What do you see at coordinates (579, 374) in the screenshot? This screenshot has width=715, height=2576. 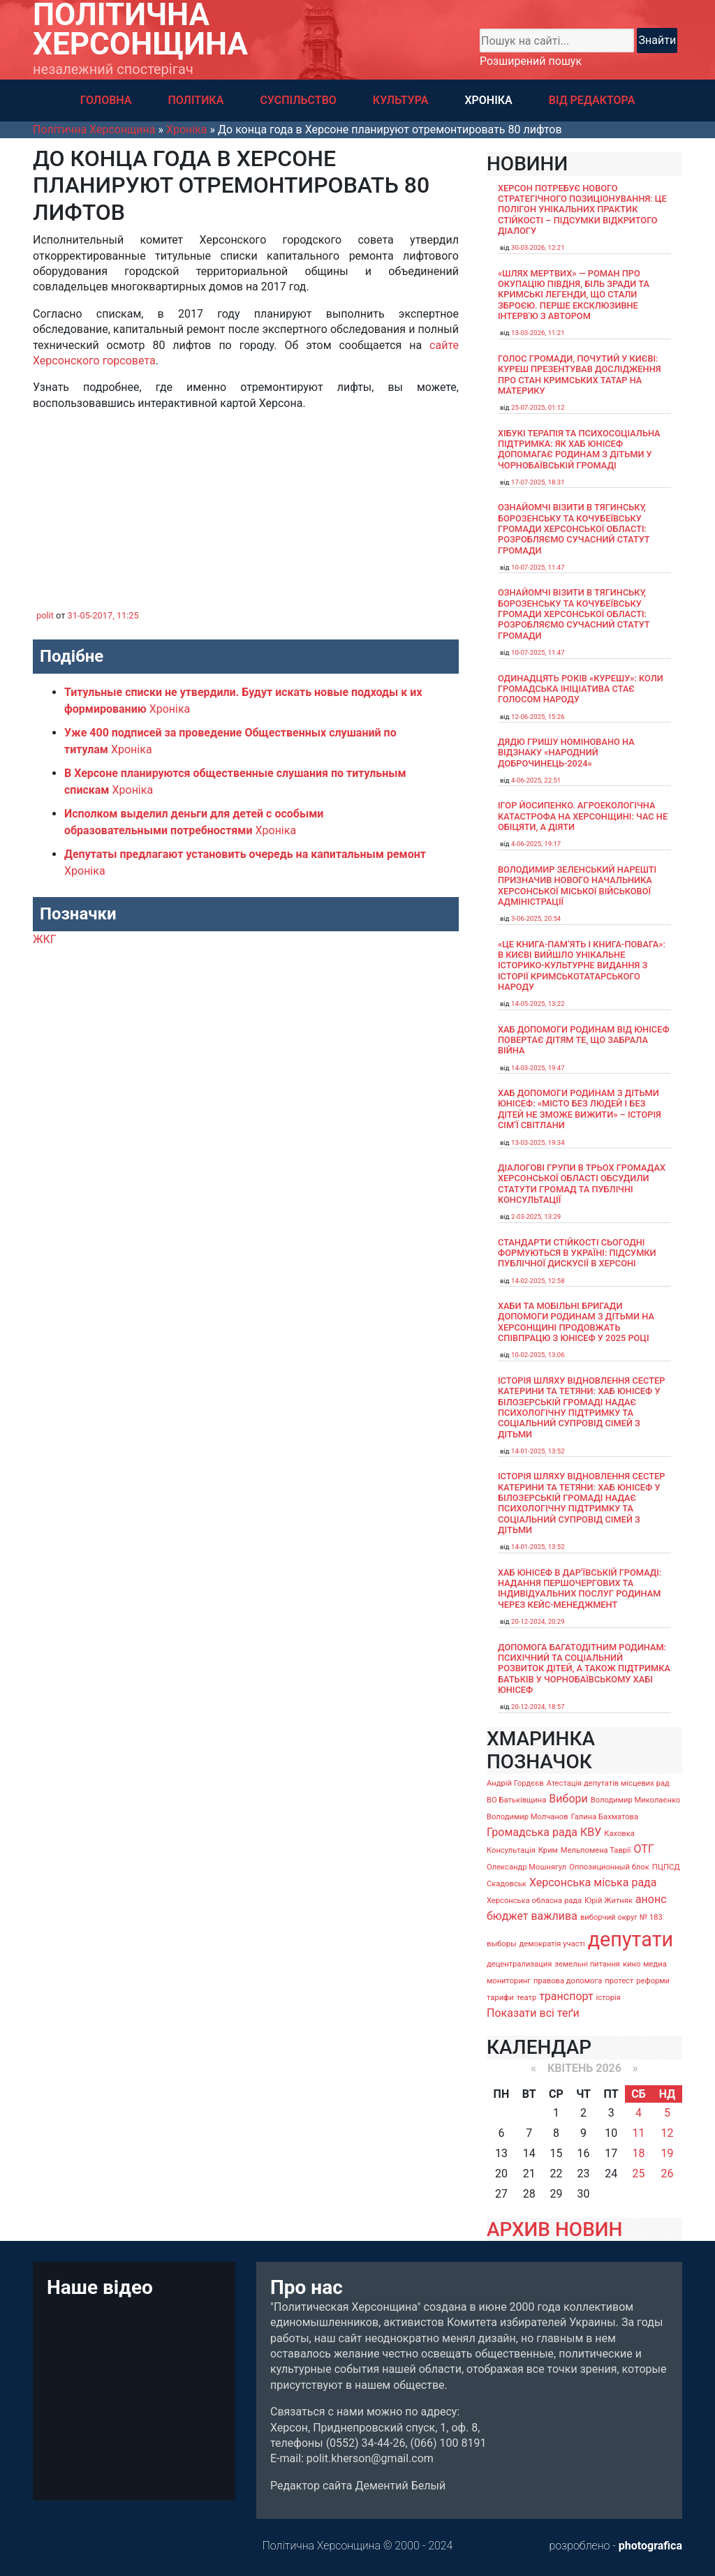 I see `Голос громади, почутий у Києві: Куреш презентував дослідження про стан кримських татар на материку` at bounding box center [579, 374].